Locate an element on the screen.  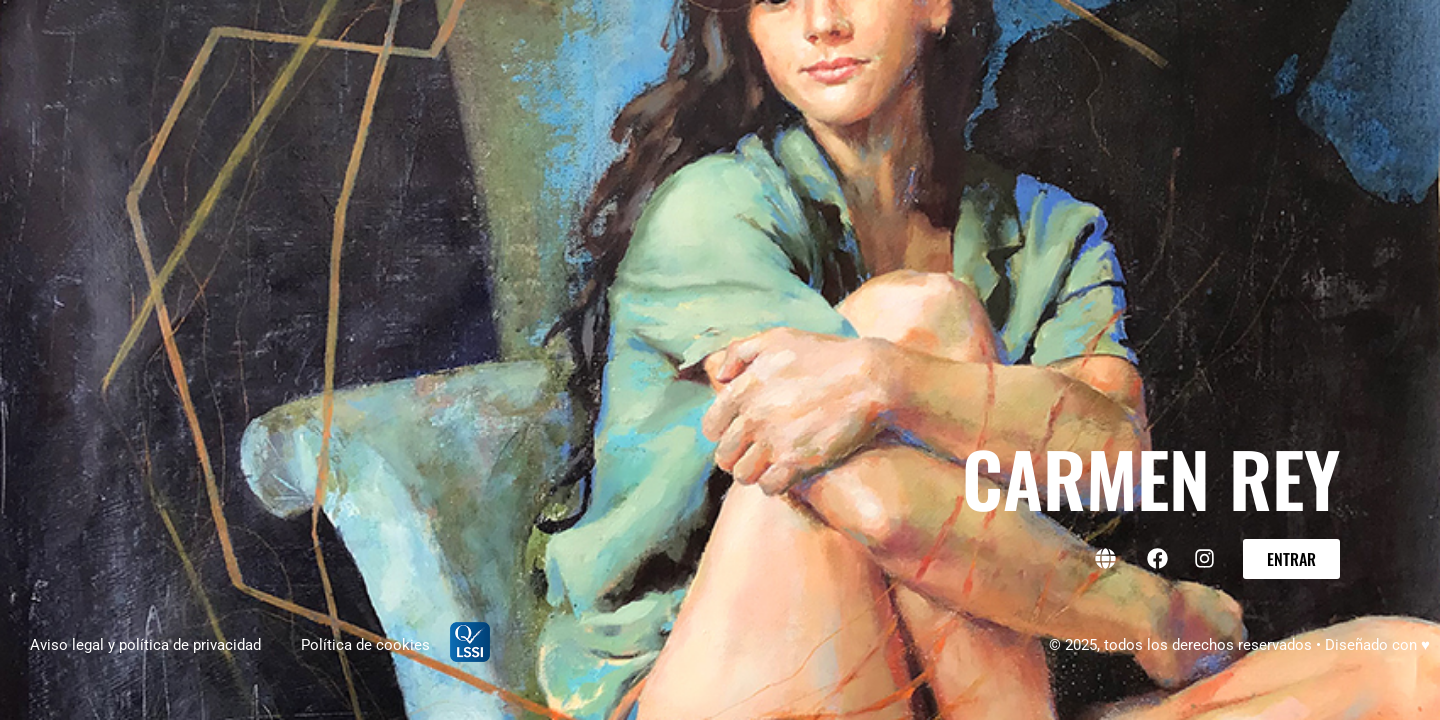
Aviso legal y política de privacidad is located at coordinates (145, 645).